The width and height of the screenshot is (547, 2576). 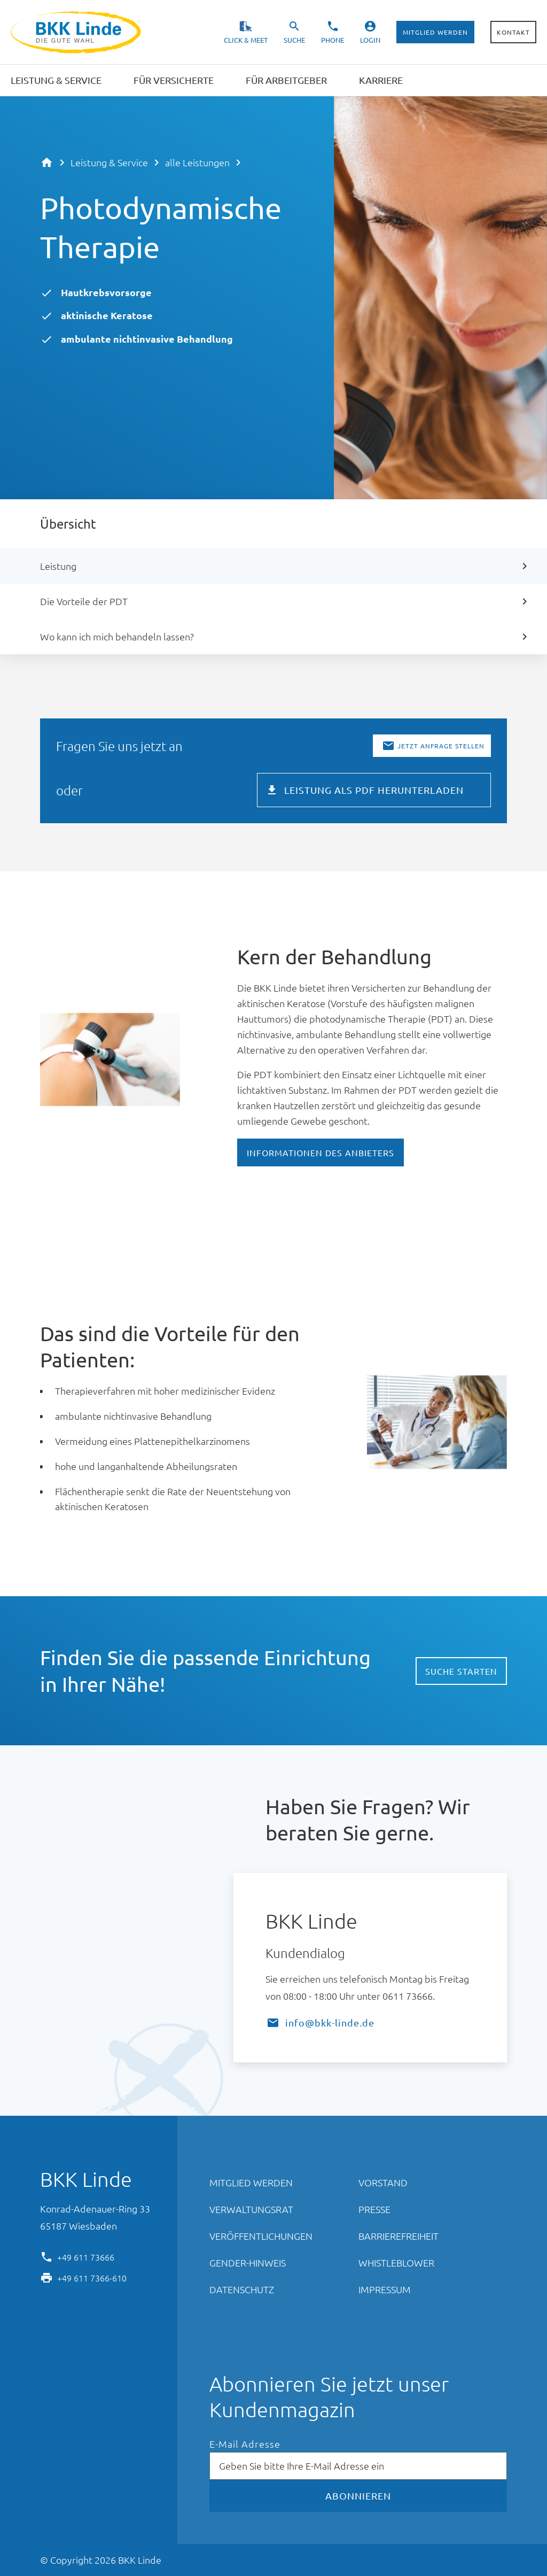 What do you see at coordinates (329, 2022) in the screenshot?
I see `info@bkk-linde.de` at bounding box center [329, 2022].